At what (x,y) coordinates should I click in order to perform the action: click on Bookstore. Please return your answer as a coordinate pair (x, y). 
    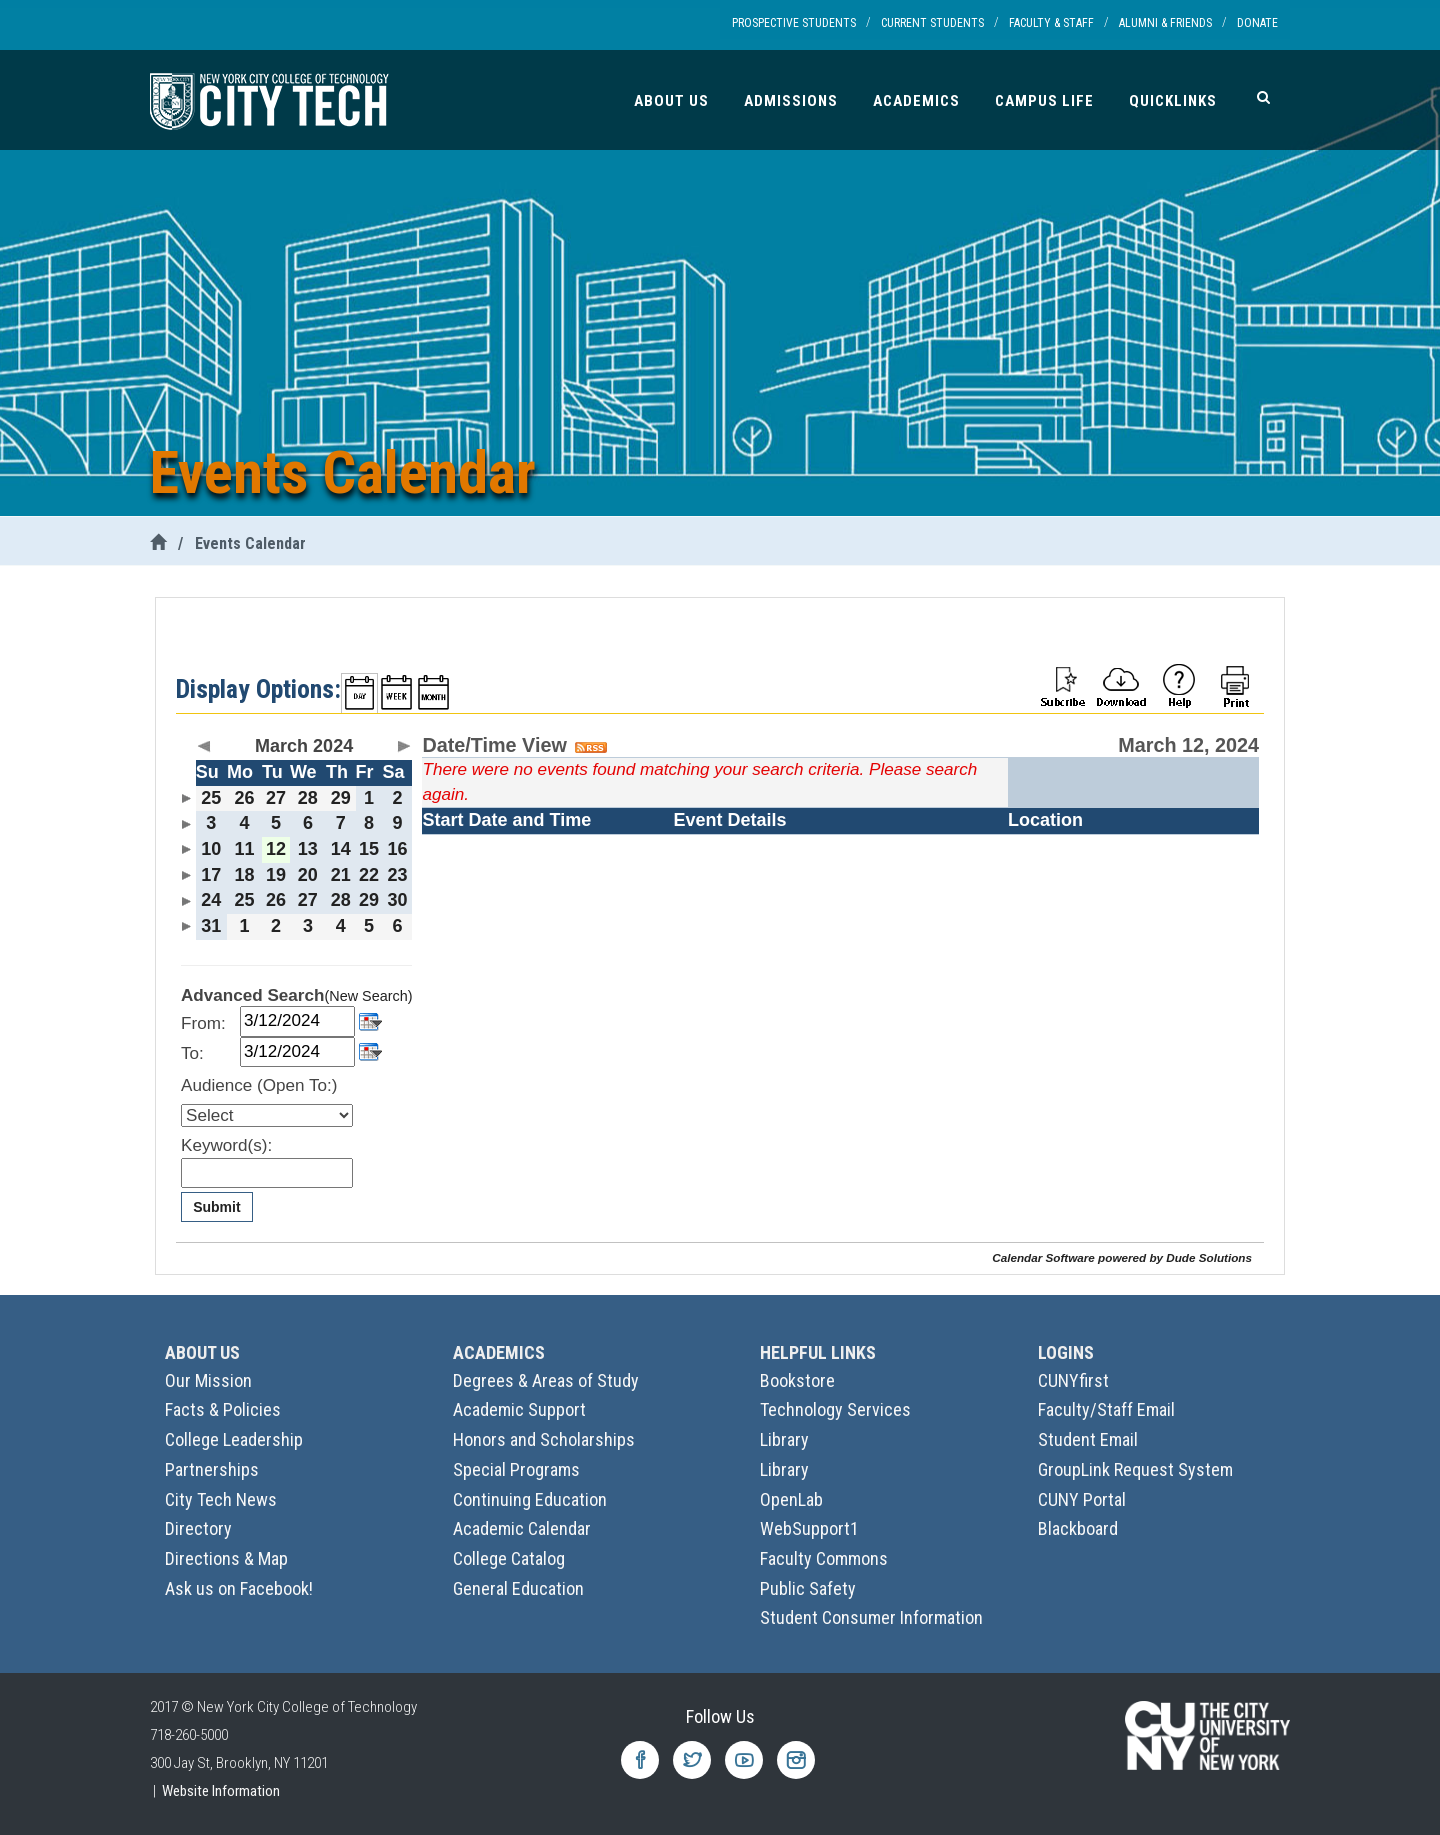
    Looking at the image, I should click on (797, 1380).